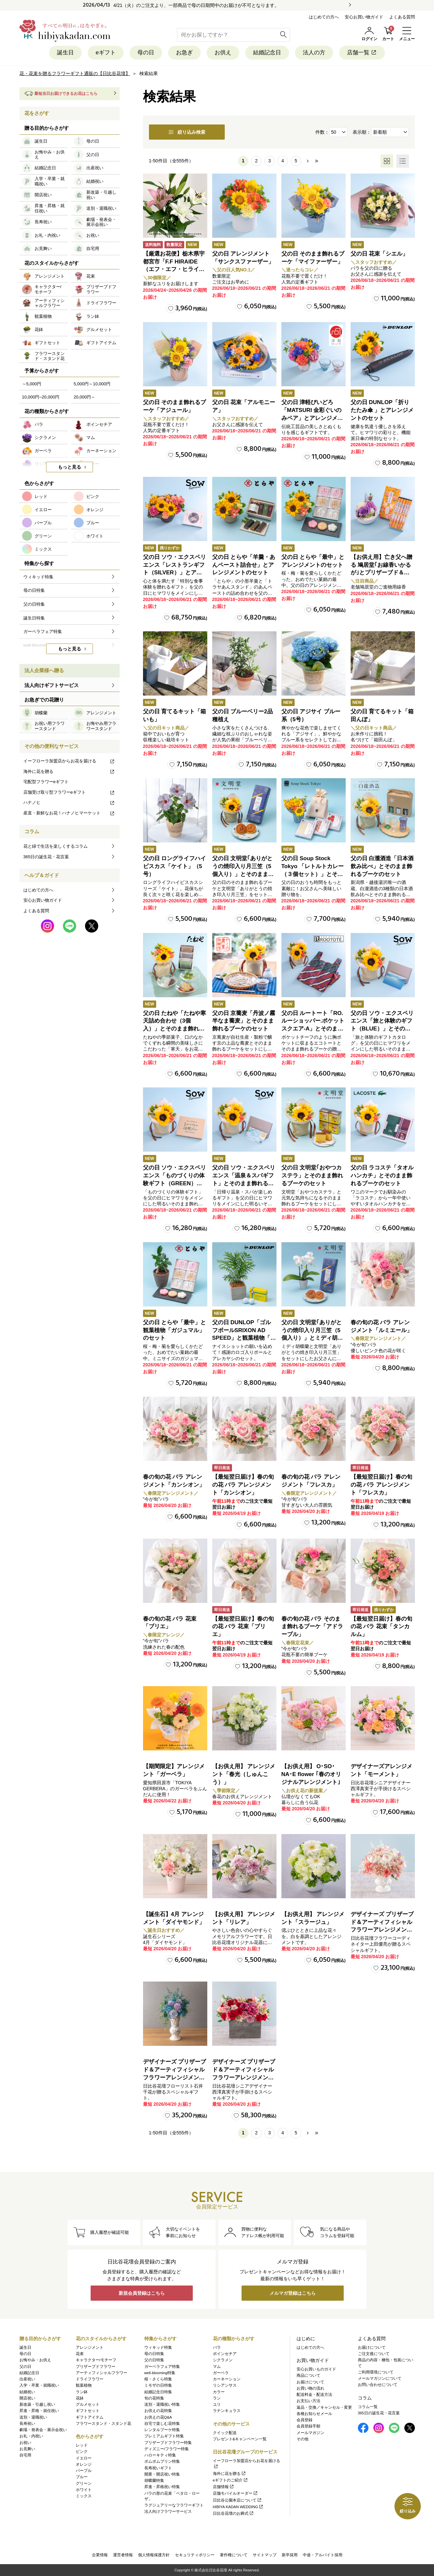  What do you see at coordinates (89, 2379) in the screenshot?
I see `ドライフラワー` at bounding box center [89, 2379].